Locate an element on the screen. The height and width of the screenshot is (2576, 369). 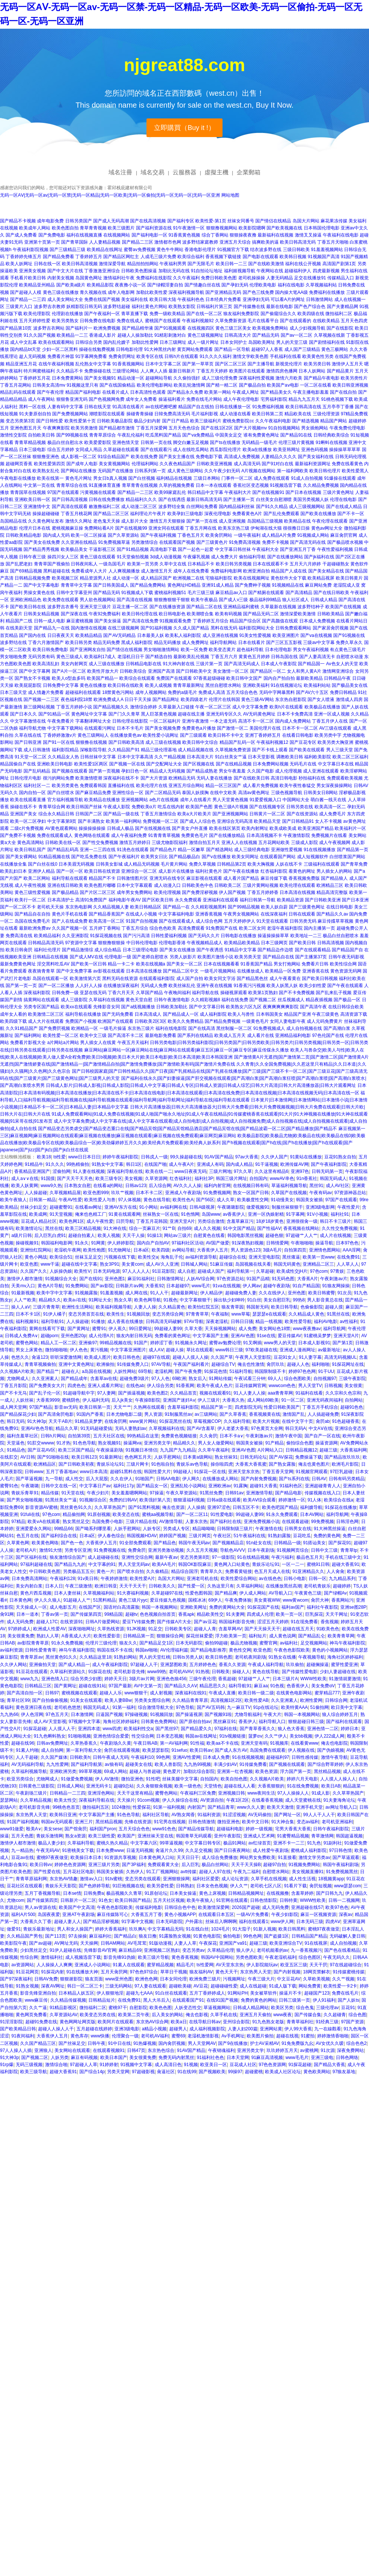
日韩精品视频免费 is located at coordinates (32, 578).